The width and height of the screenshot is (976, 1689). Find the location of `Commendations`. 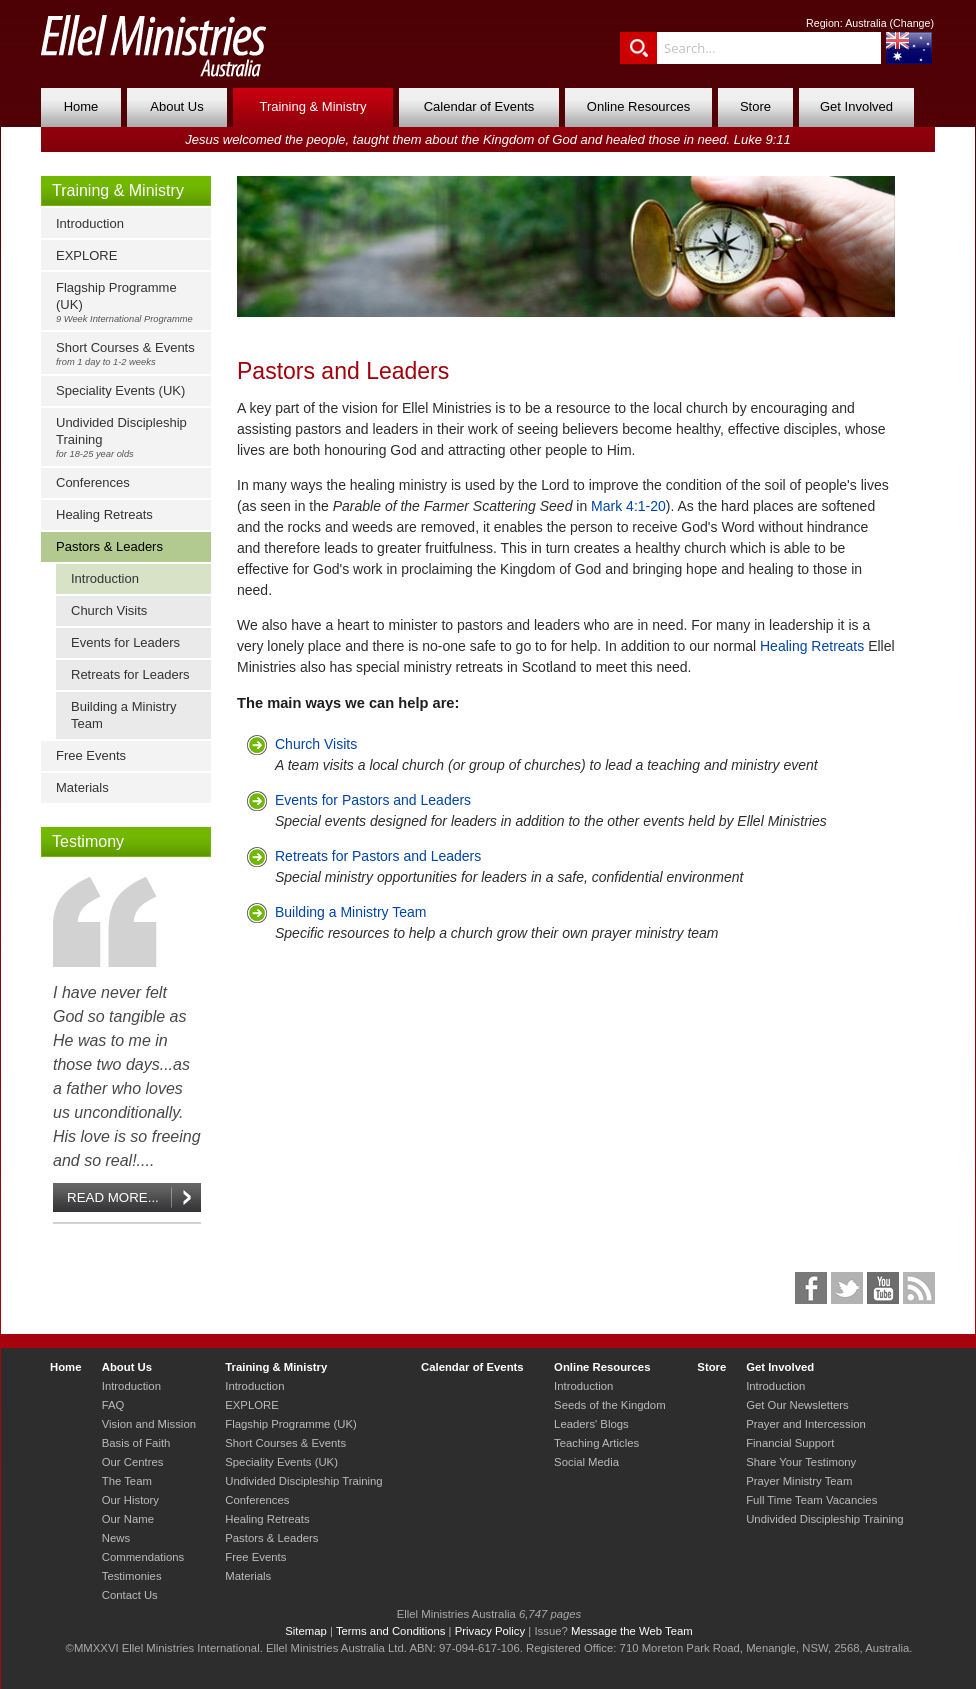

Commendations is located at coordinates (143, 1557).